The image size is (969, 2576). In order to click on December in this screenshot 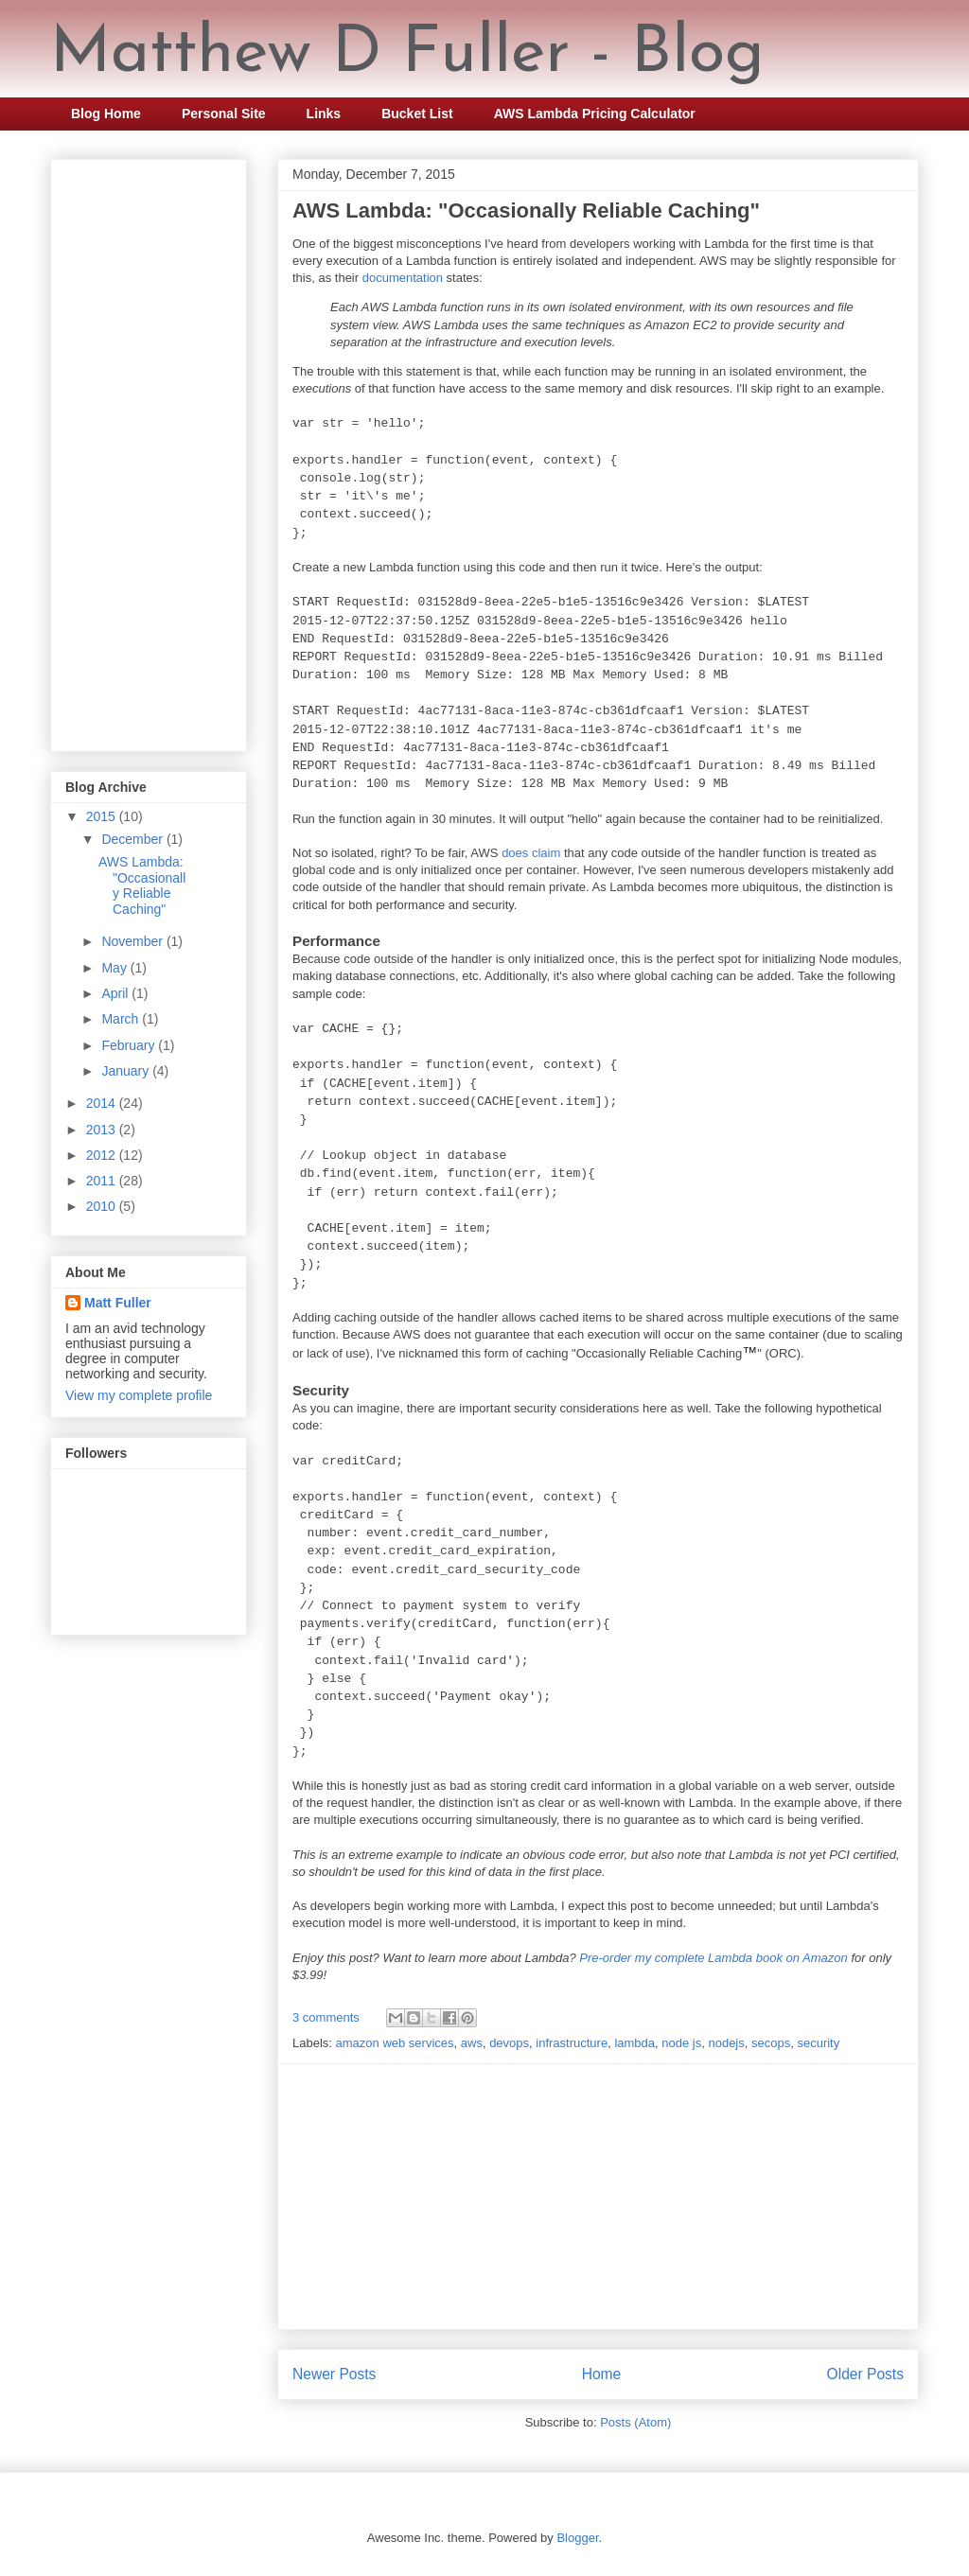, I will do `click(133, 839)`.